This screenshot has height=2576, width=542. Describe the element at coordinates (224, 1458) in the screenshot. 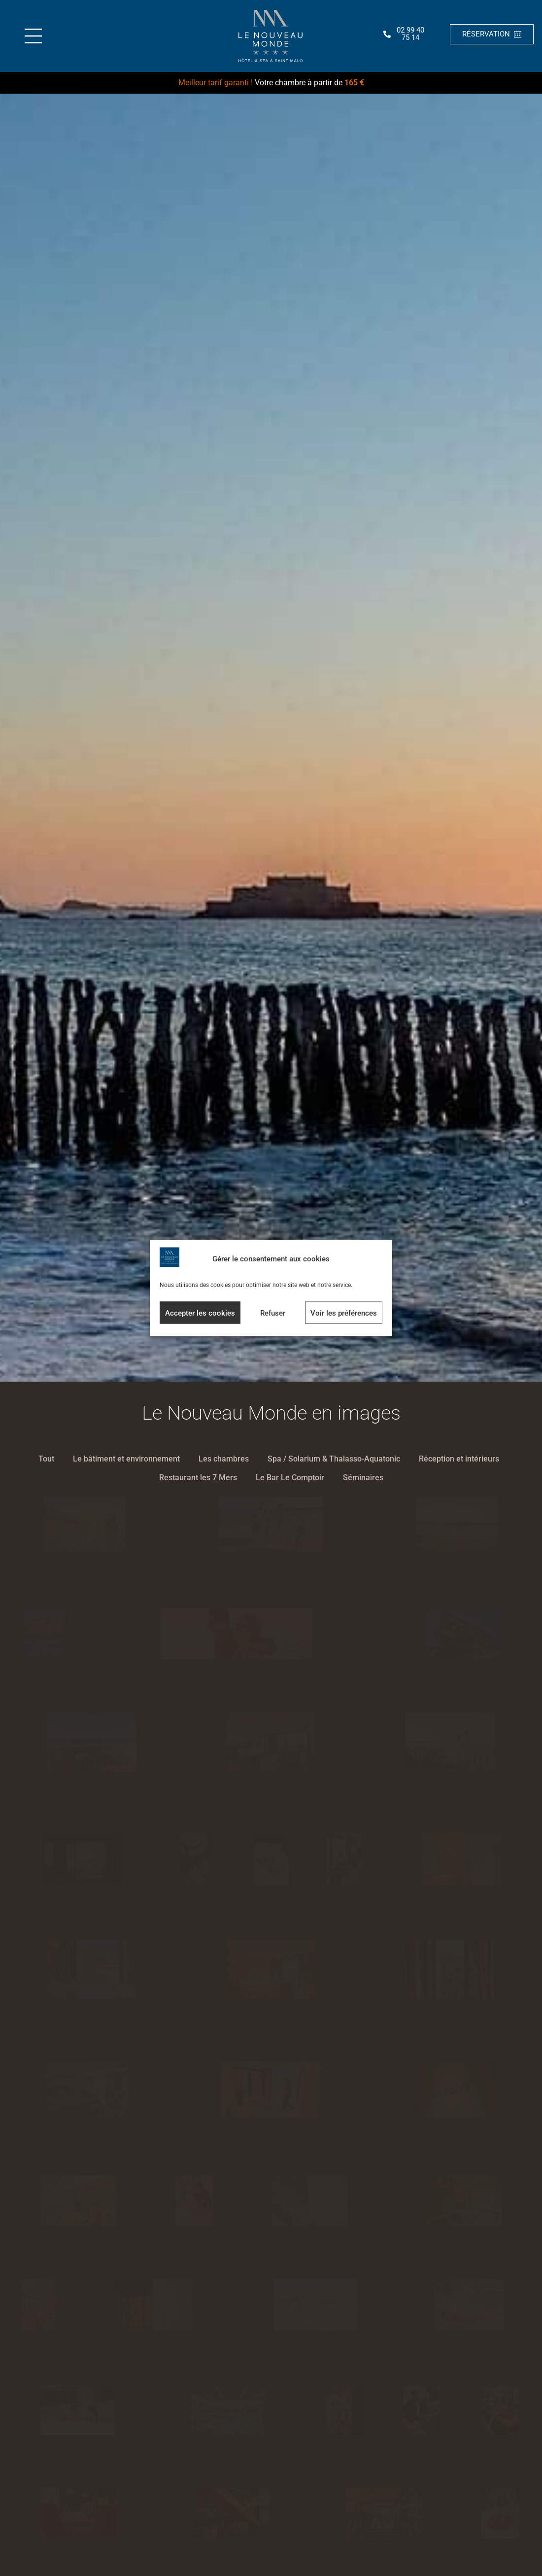

I see `Les chambres [button]` at that location.